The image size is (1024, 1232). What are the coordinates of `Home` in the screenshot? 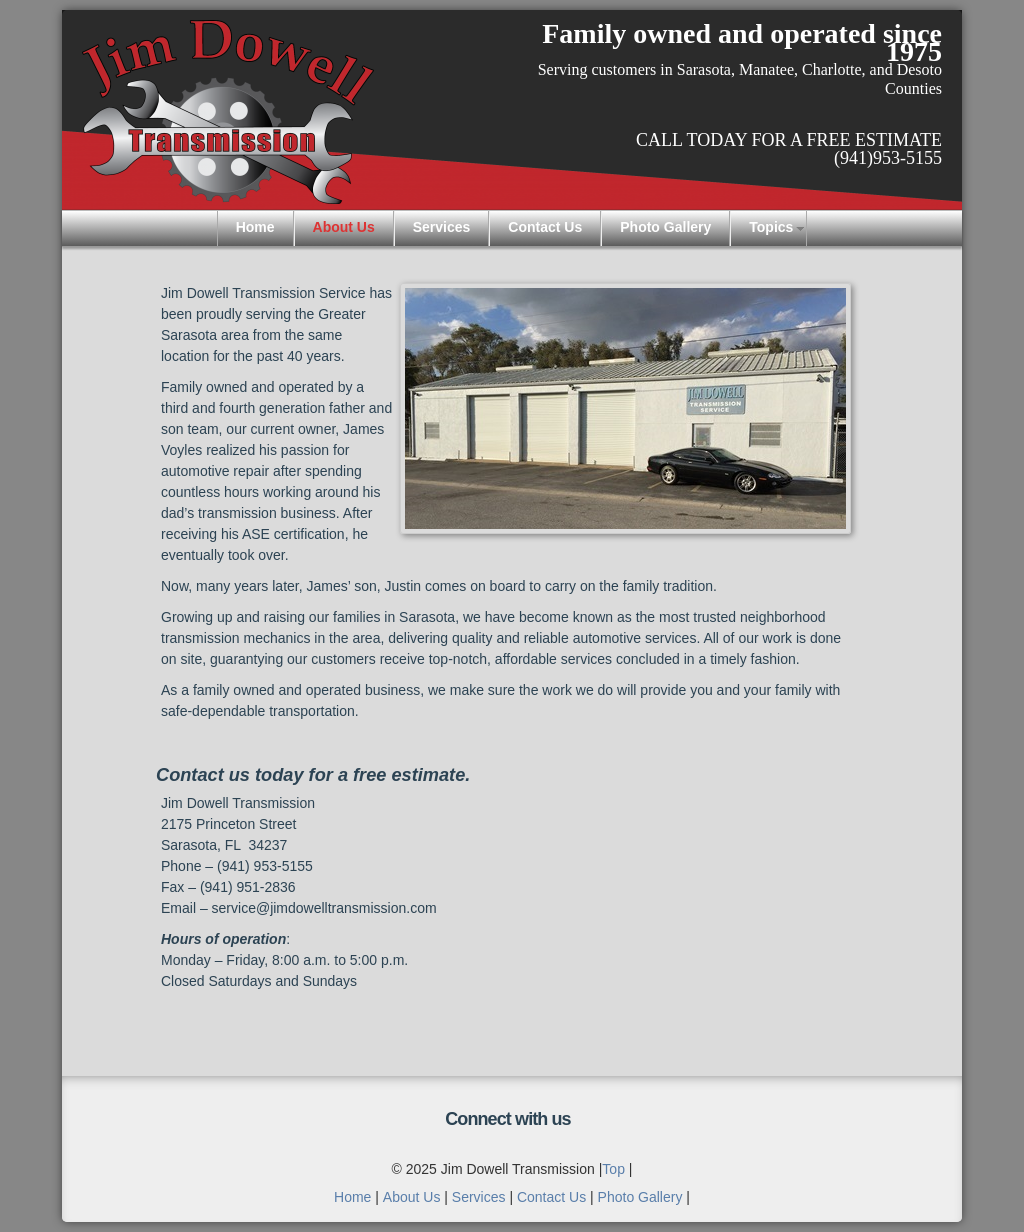 It's located at (255, 227).